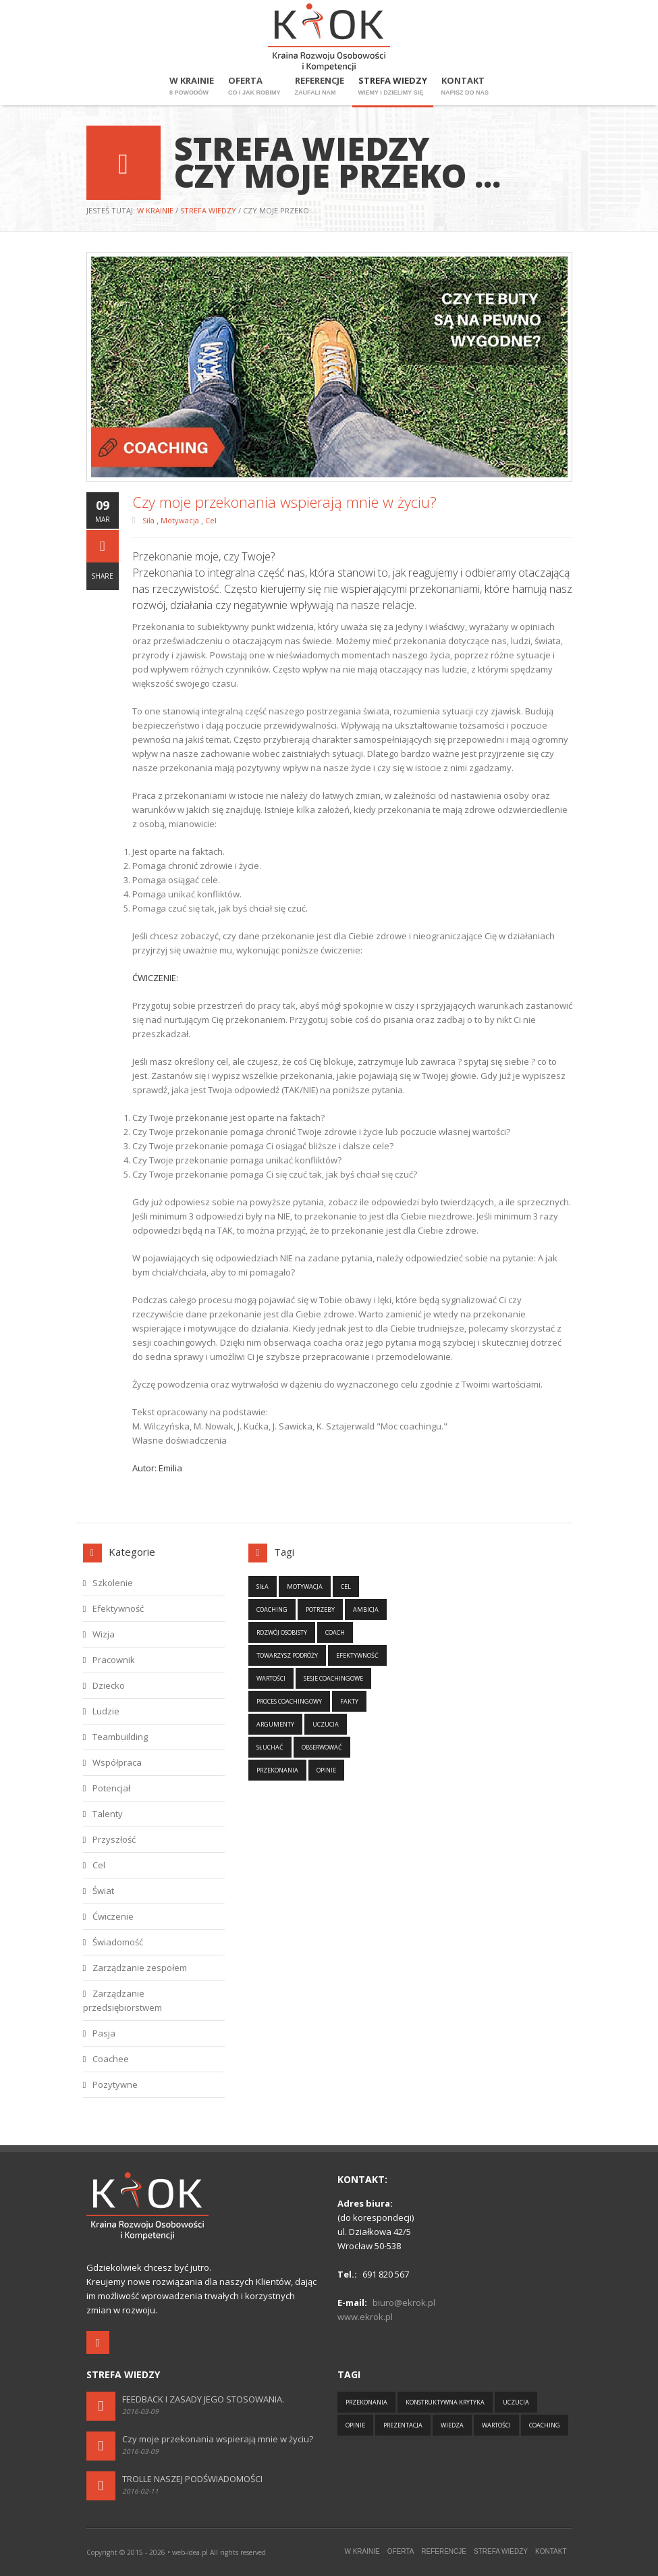  What do you see at coordinates (203, 2399) in the screenshot?
I see `FEEDBACK I ZASADY JEGO STOSOWANIA.` at bounding box center [203, 2399].